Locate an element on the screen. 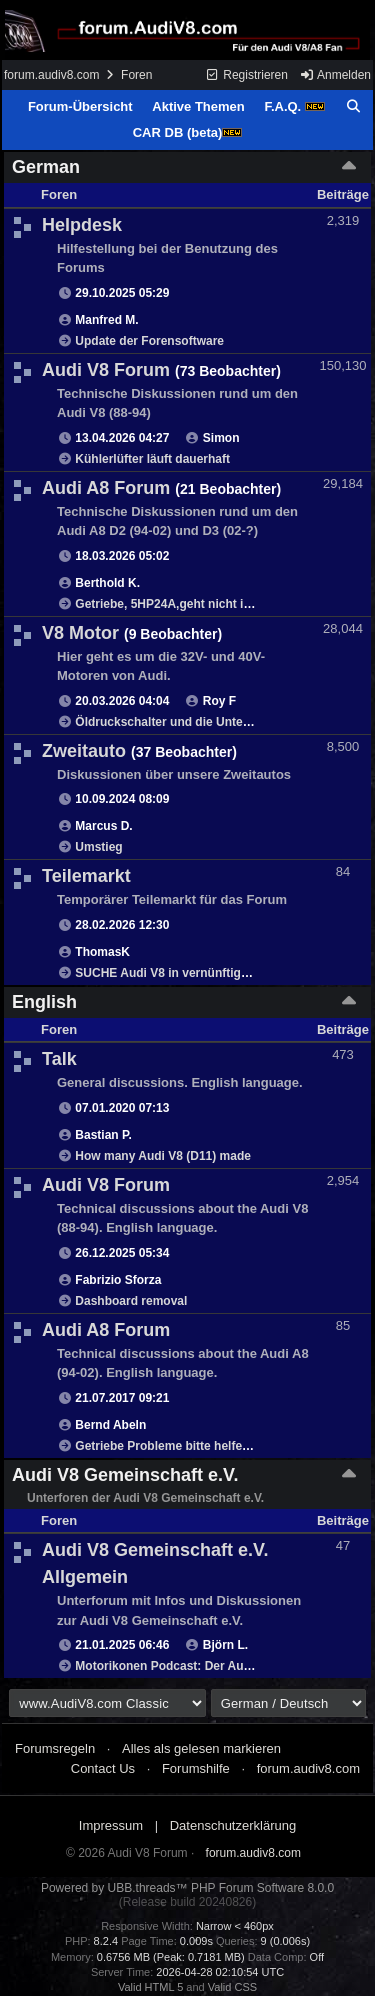 Image resolution: width=375 pixels, height=1996 pixels. (Release build 20240826) is located at coordinates (187, 1902).